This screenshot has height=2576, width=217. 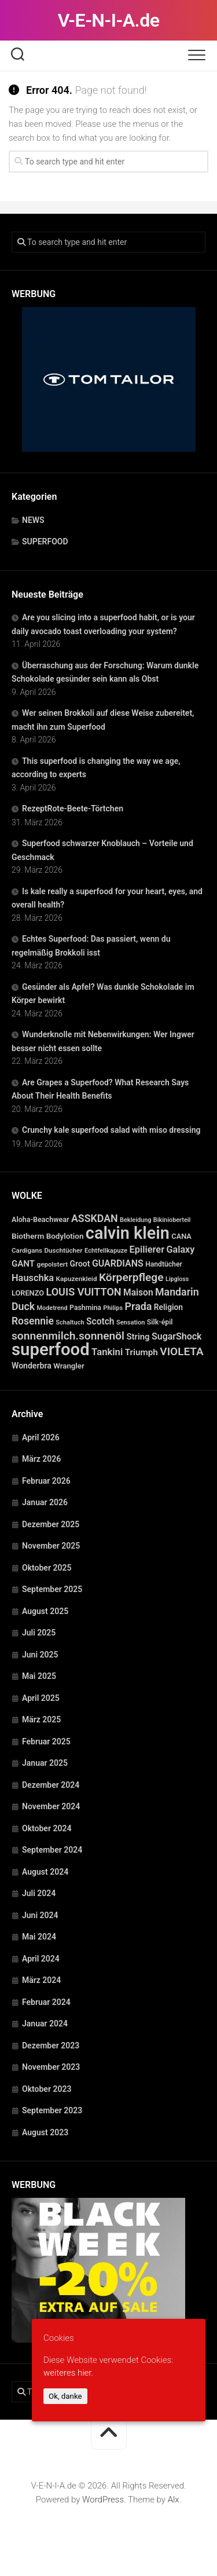 What do you see at coordinates (41, 1458) in the screenshot?
I see `März 2026` at bounding box center [41, 1458].